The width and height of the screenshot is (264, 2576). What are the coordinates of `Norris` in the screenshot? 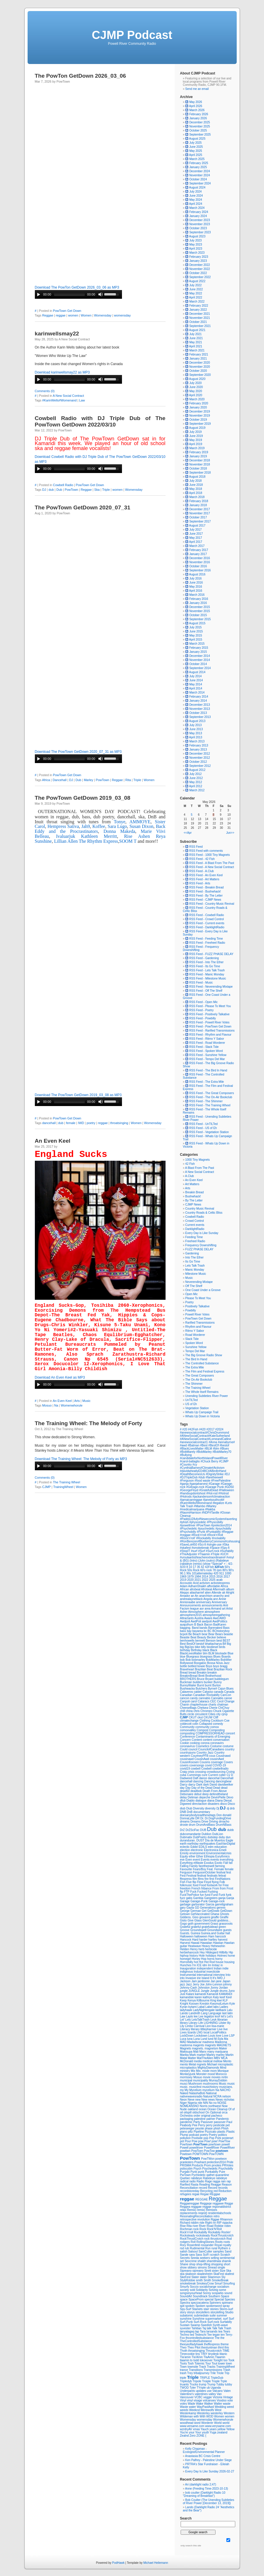 It's located at (204, 2106).